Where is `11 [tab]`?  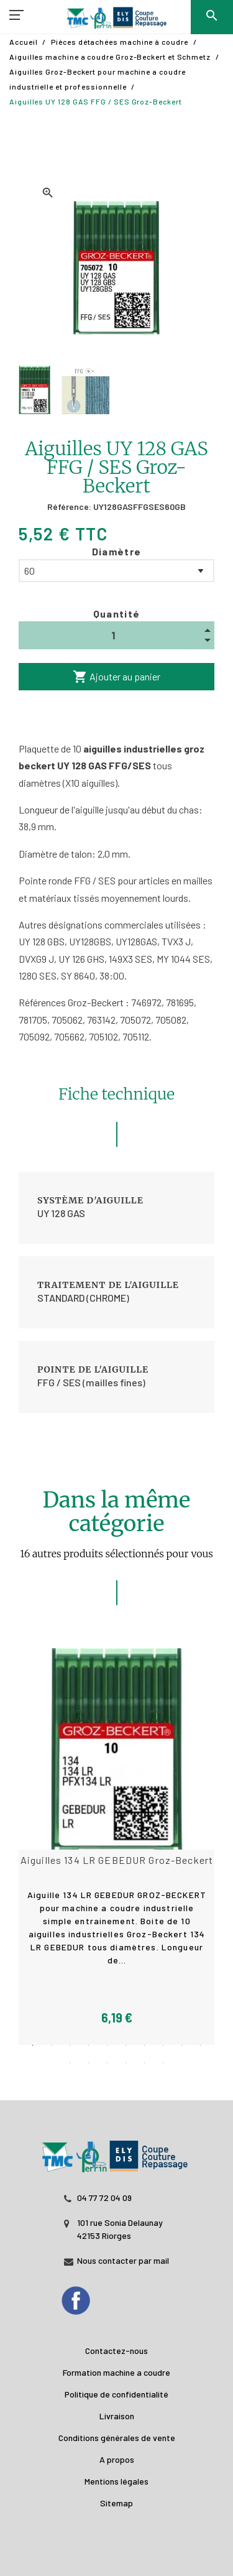
11 [tab] is located at coordinates (70, 2063).